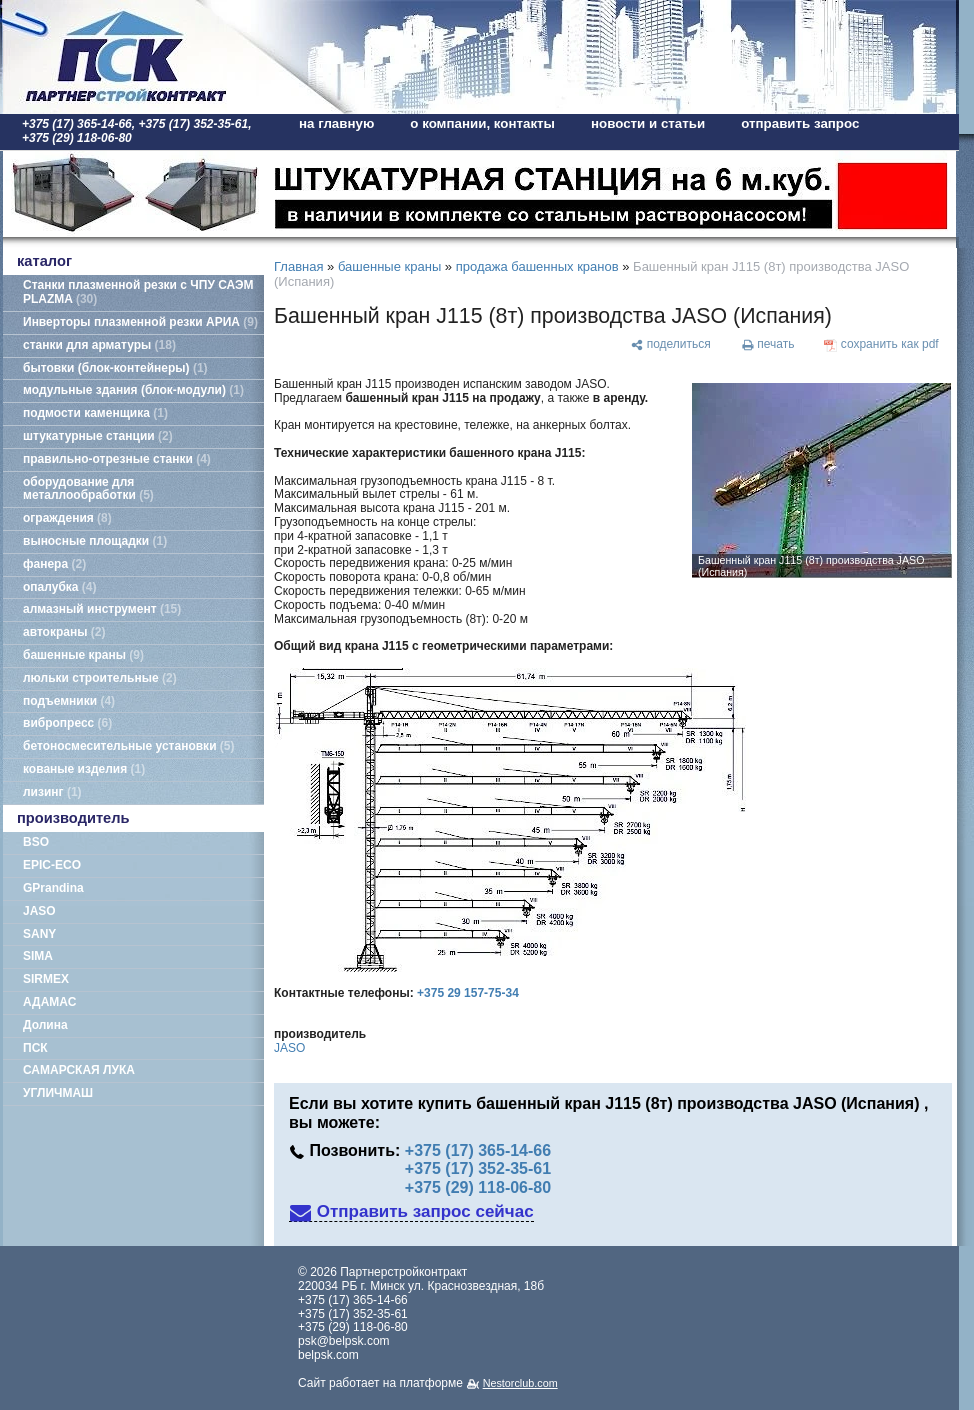 The height and width of the screenshot is (1410, 974). Describe the element at coordinates (129, 746) in the screenshot. I see `бетоносмесительные установки` at that location.